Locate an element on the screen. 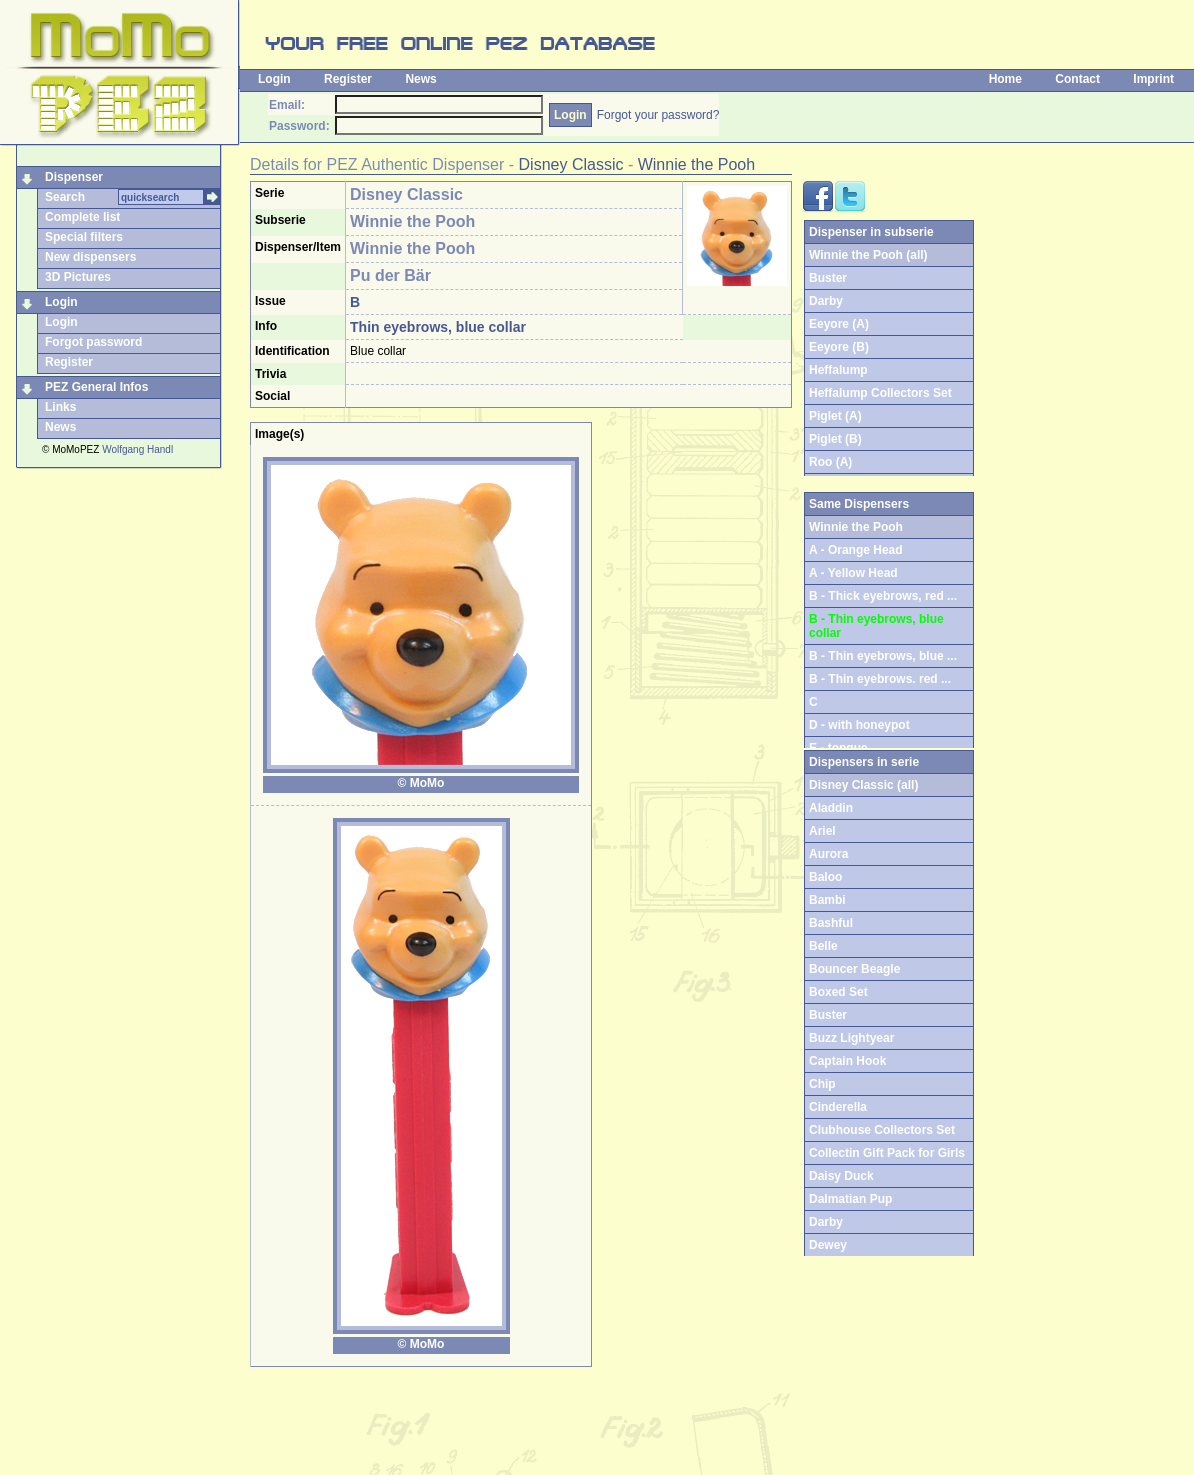 This screenshot has width=1194, height=1475. Dalmatian Pup is located at coordinates (850, 1199).